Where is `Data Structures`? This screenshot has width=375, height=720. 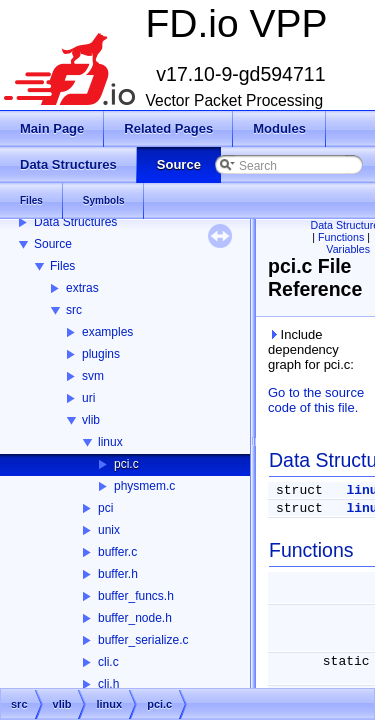
Data Structures is located at coordinates (75, 222).